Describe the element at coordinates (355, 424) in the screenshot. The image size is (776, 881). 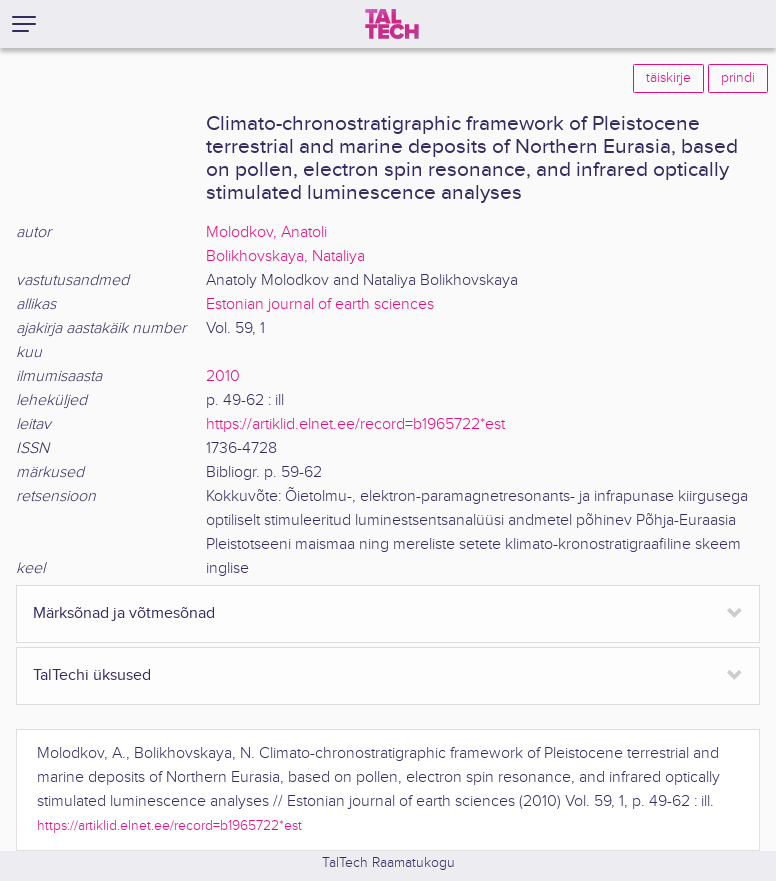
I see `https://artiklid.elnet.ee/record=b1965722*est` at that location.